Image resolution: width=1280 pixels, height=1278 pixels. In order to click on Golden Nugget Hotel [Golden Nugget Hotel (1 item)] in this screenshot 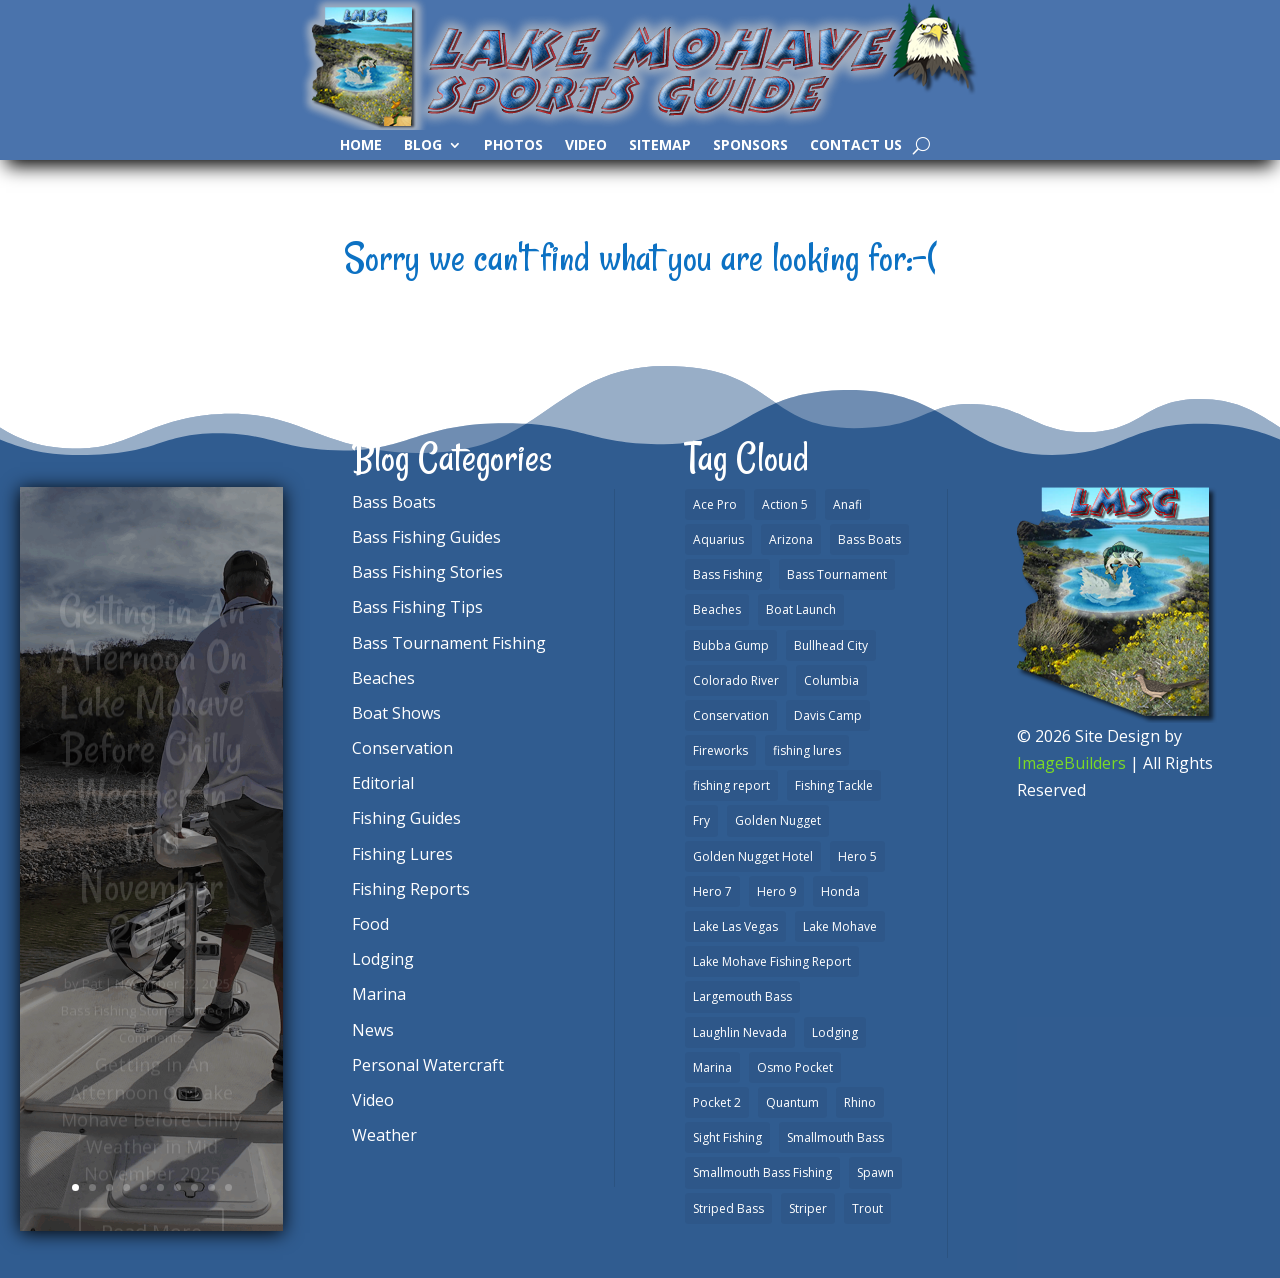, I will do `click(753, 856)`.